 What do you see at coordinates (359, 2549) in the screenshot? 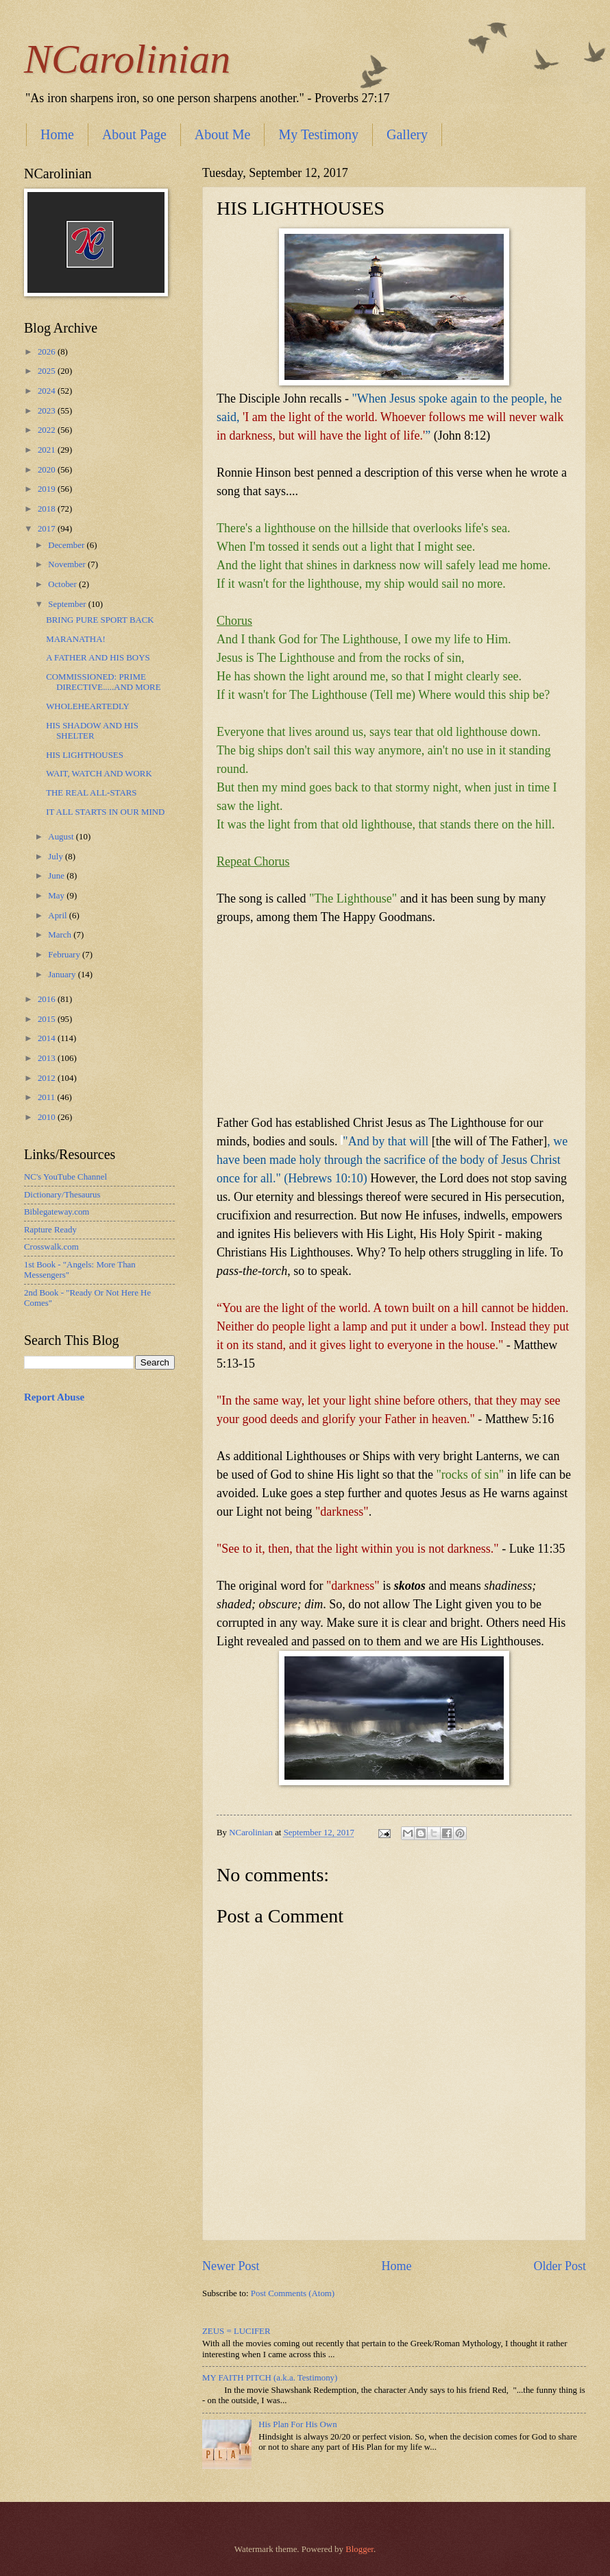
I see `Blogger` at bounding box center [359, 2549].